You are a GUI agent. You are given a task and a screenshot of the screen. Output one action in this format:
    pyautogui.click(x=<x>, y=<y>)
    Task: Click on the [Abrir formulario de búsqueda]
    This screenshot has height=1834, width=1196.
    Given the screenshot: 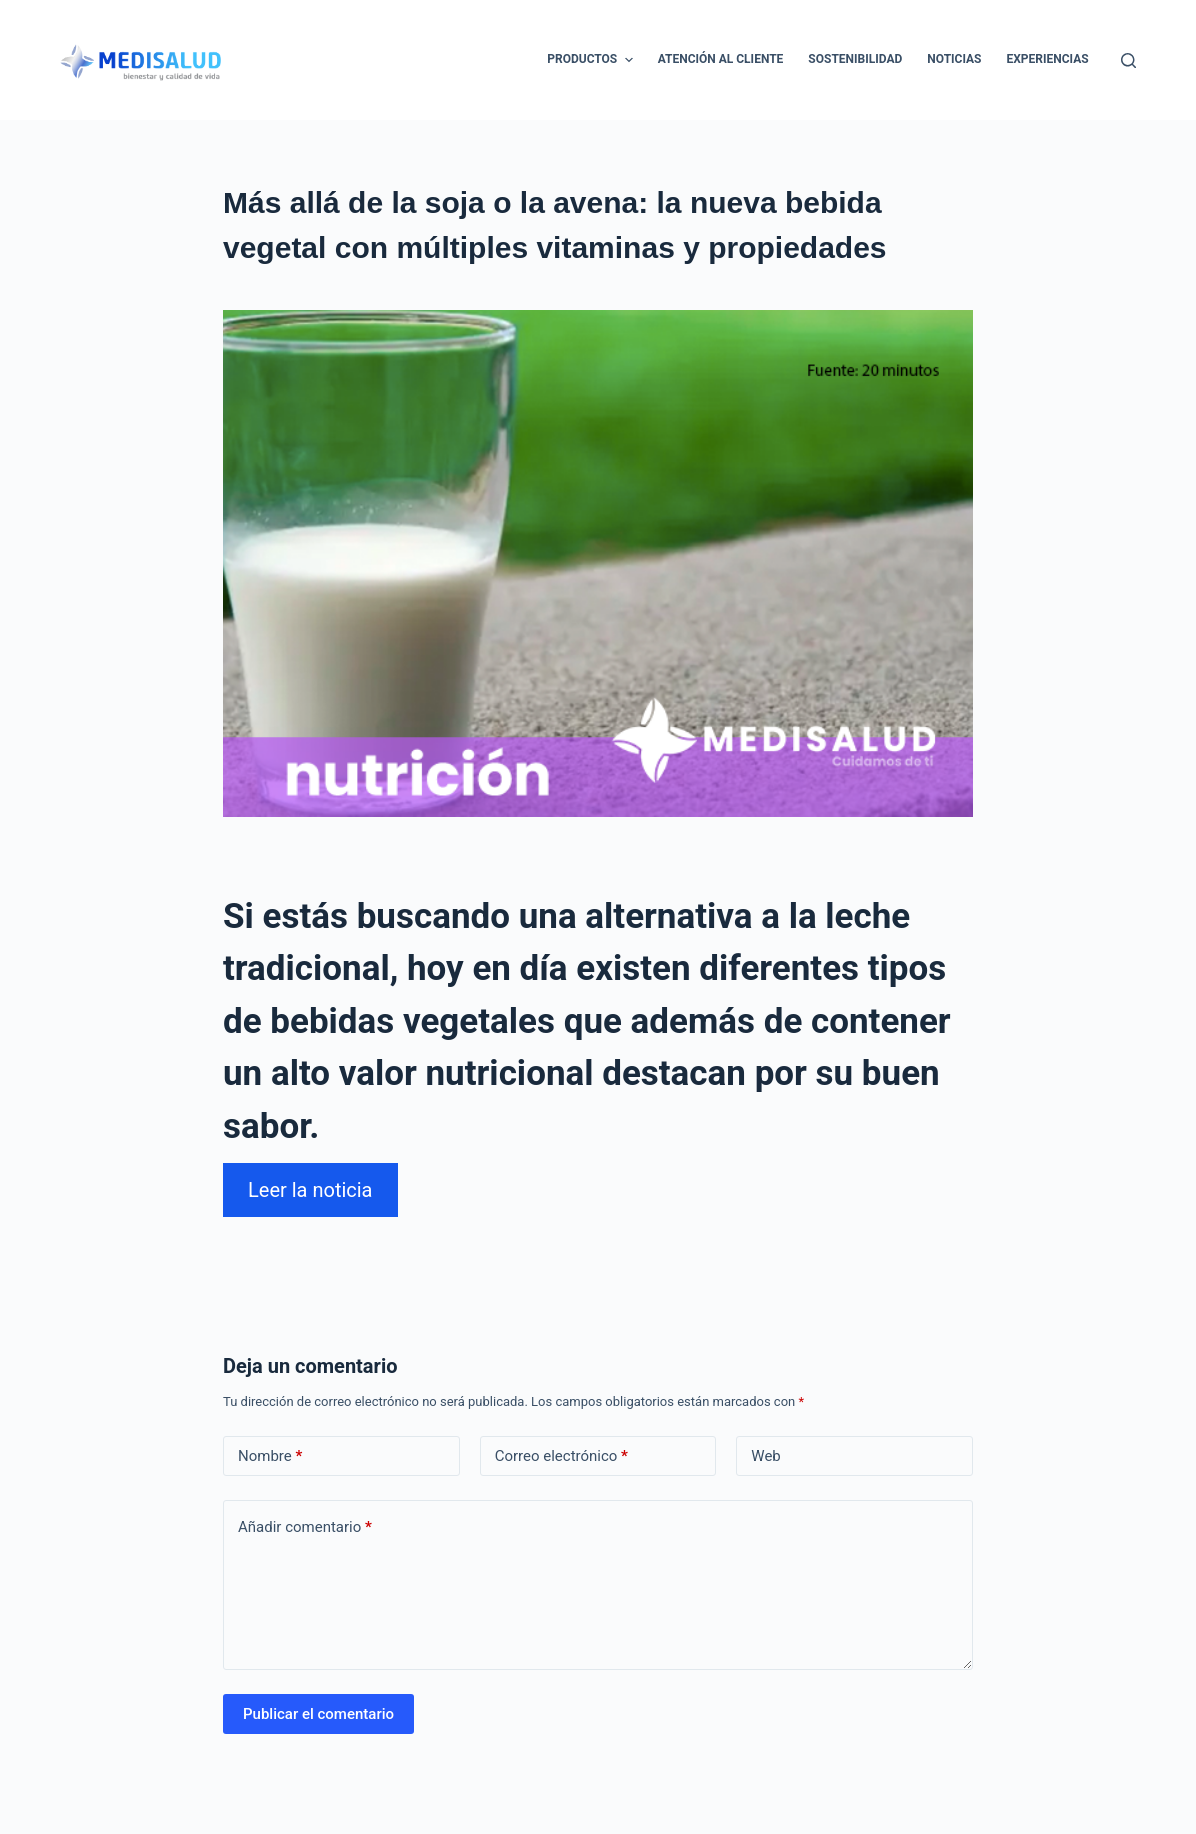 What is the action you would take?
    pyautogui.click(x=1128, y=60)
    